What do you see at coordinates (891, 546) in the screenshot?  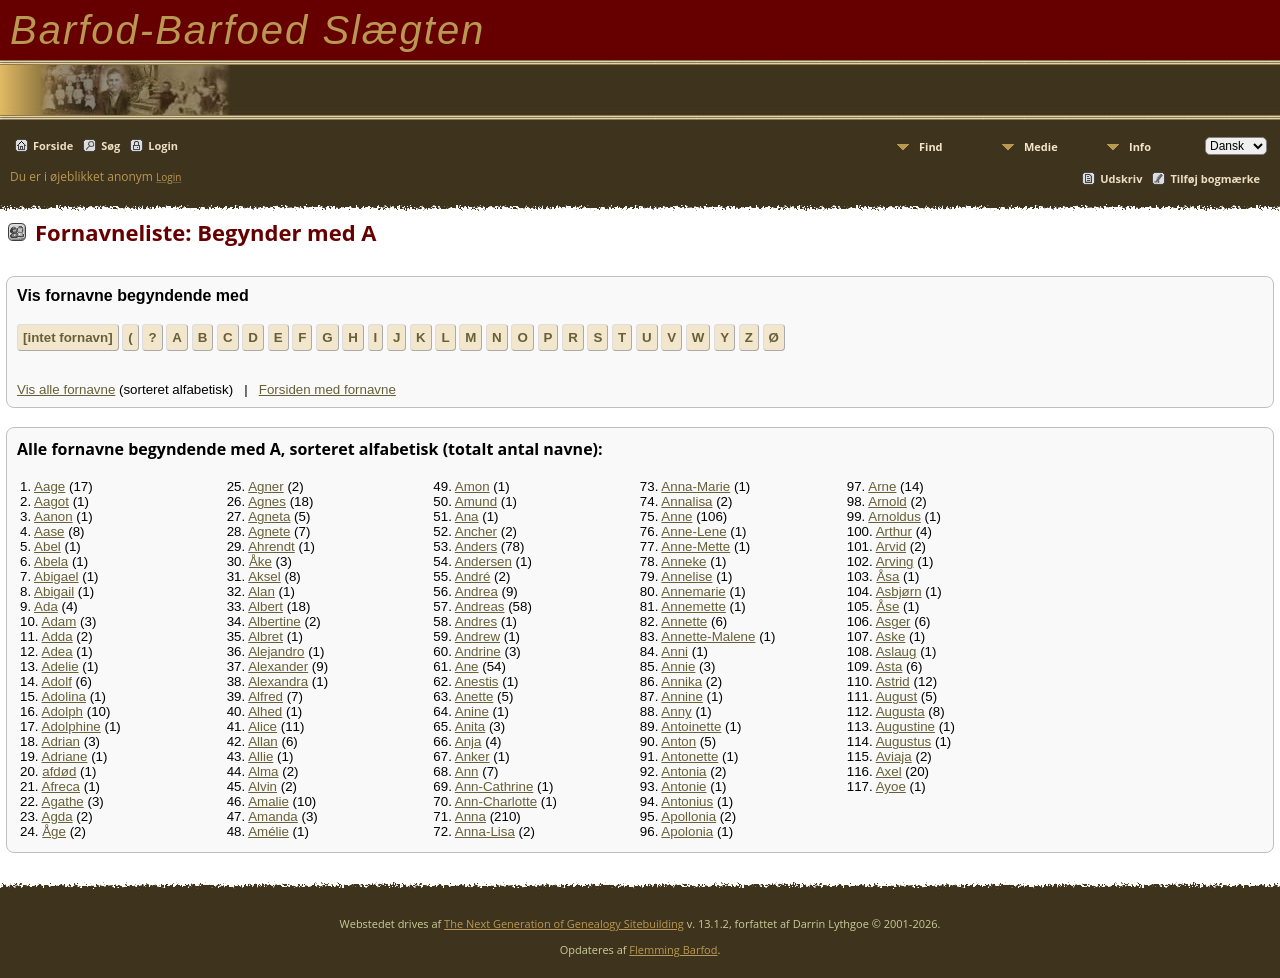 I see `Arvid` at bounding box center [891, 546].